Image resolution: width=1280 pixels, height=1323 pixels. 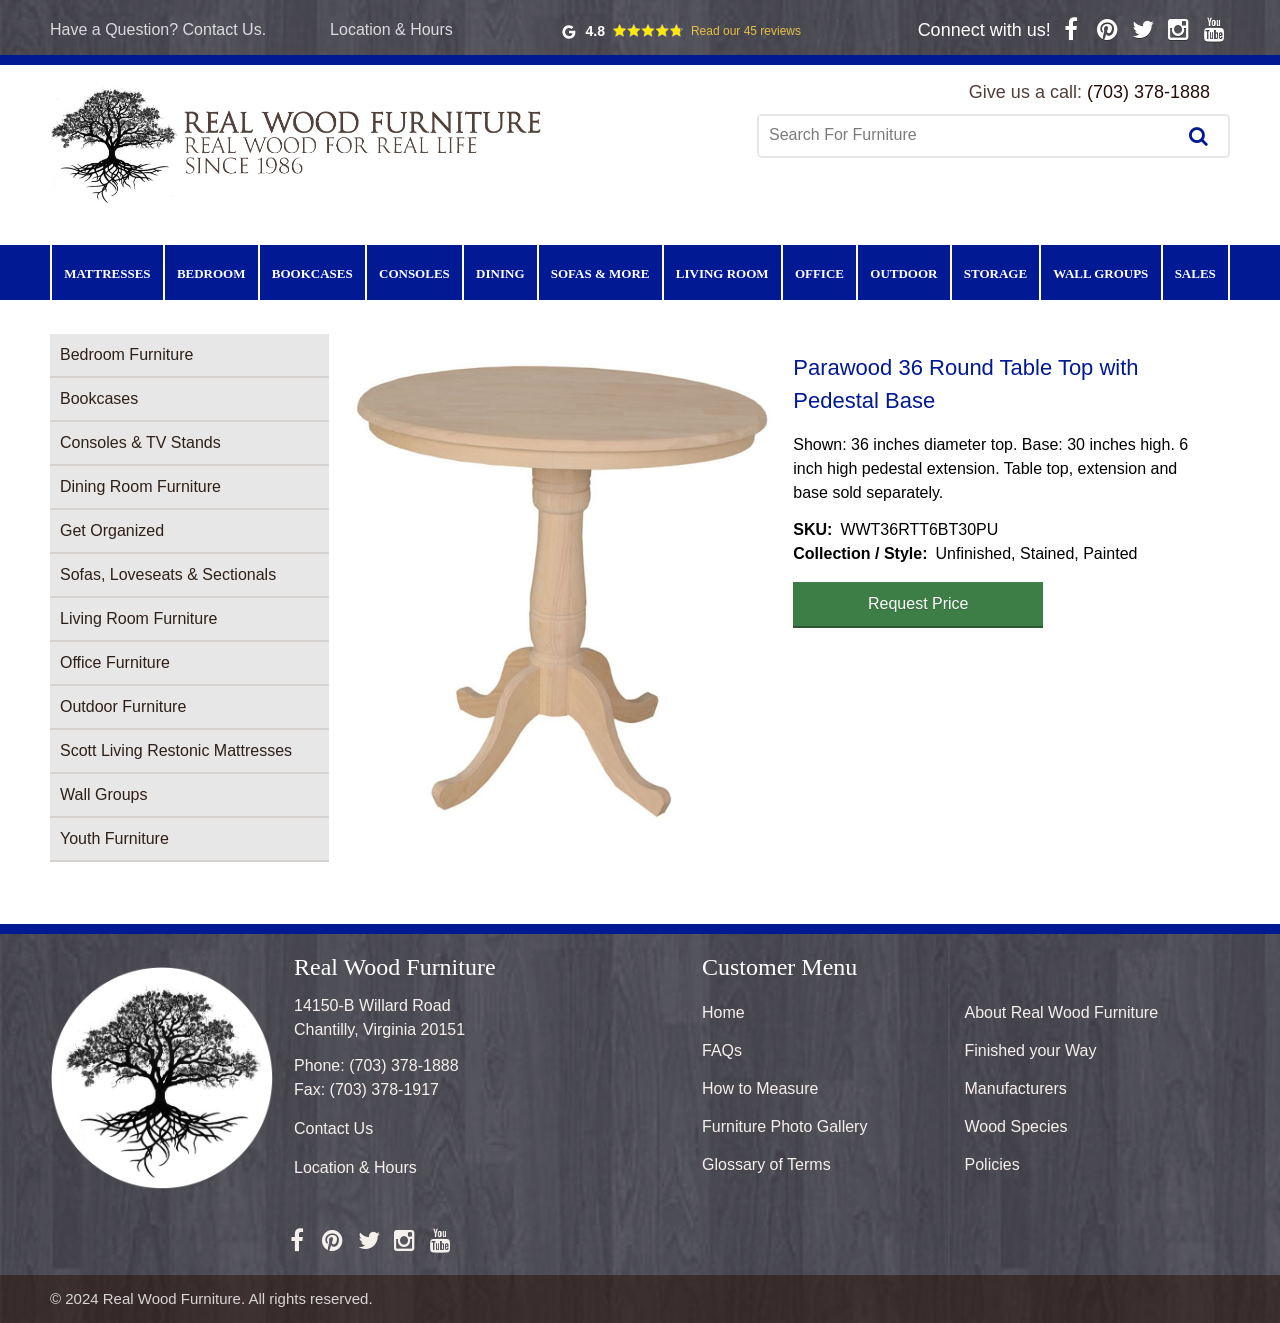 I want to click on Bookcases [menuitem], so click(x=312, y=273).